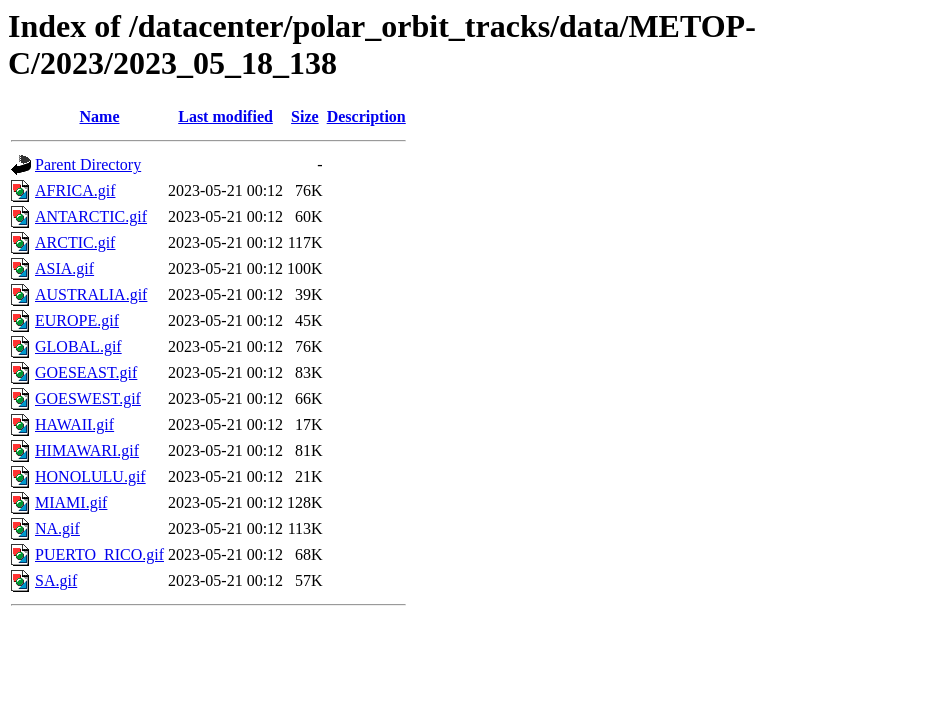 This screenshot has width=948, height=720. Describe the element at coordinates (90, 476) in the screenshot. I see `HONOLULU.gif` at that location.